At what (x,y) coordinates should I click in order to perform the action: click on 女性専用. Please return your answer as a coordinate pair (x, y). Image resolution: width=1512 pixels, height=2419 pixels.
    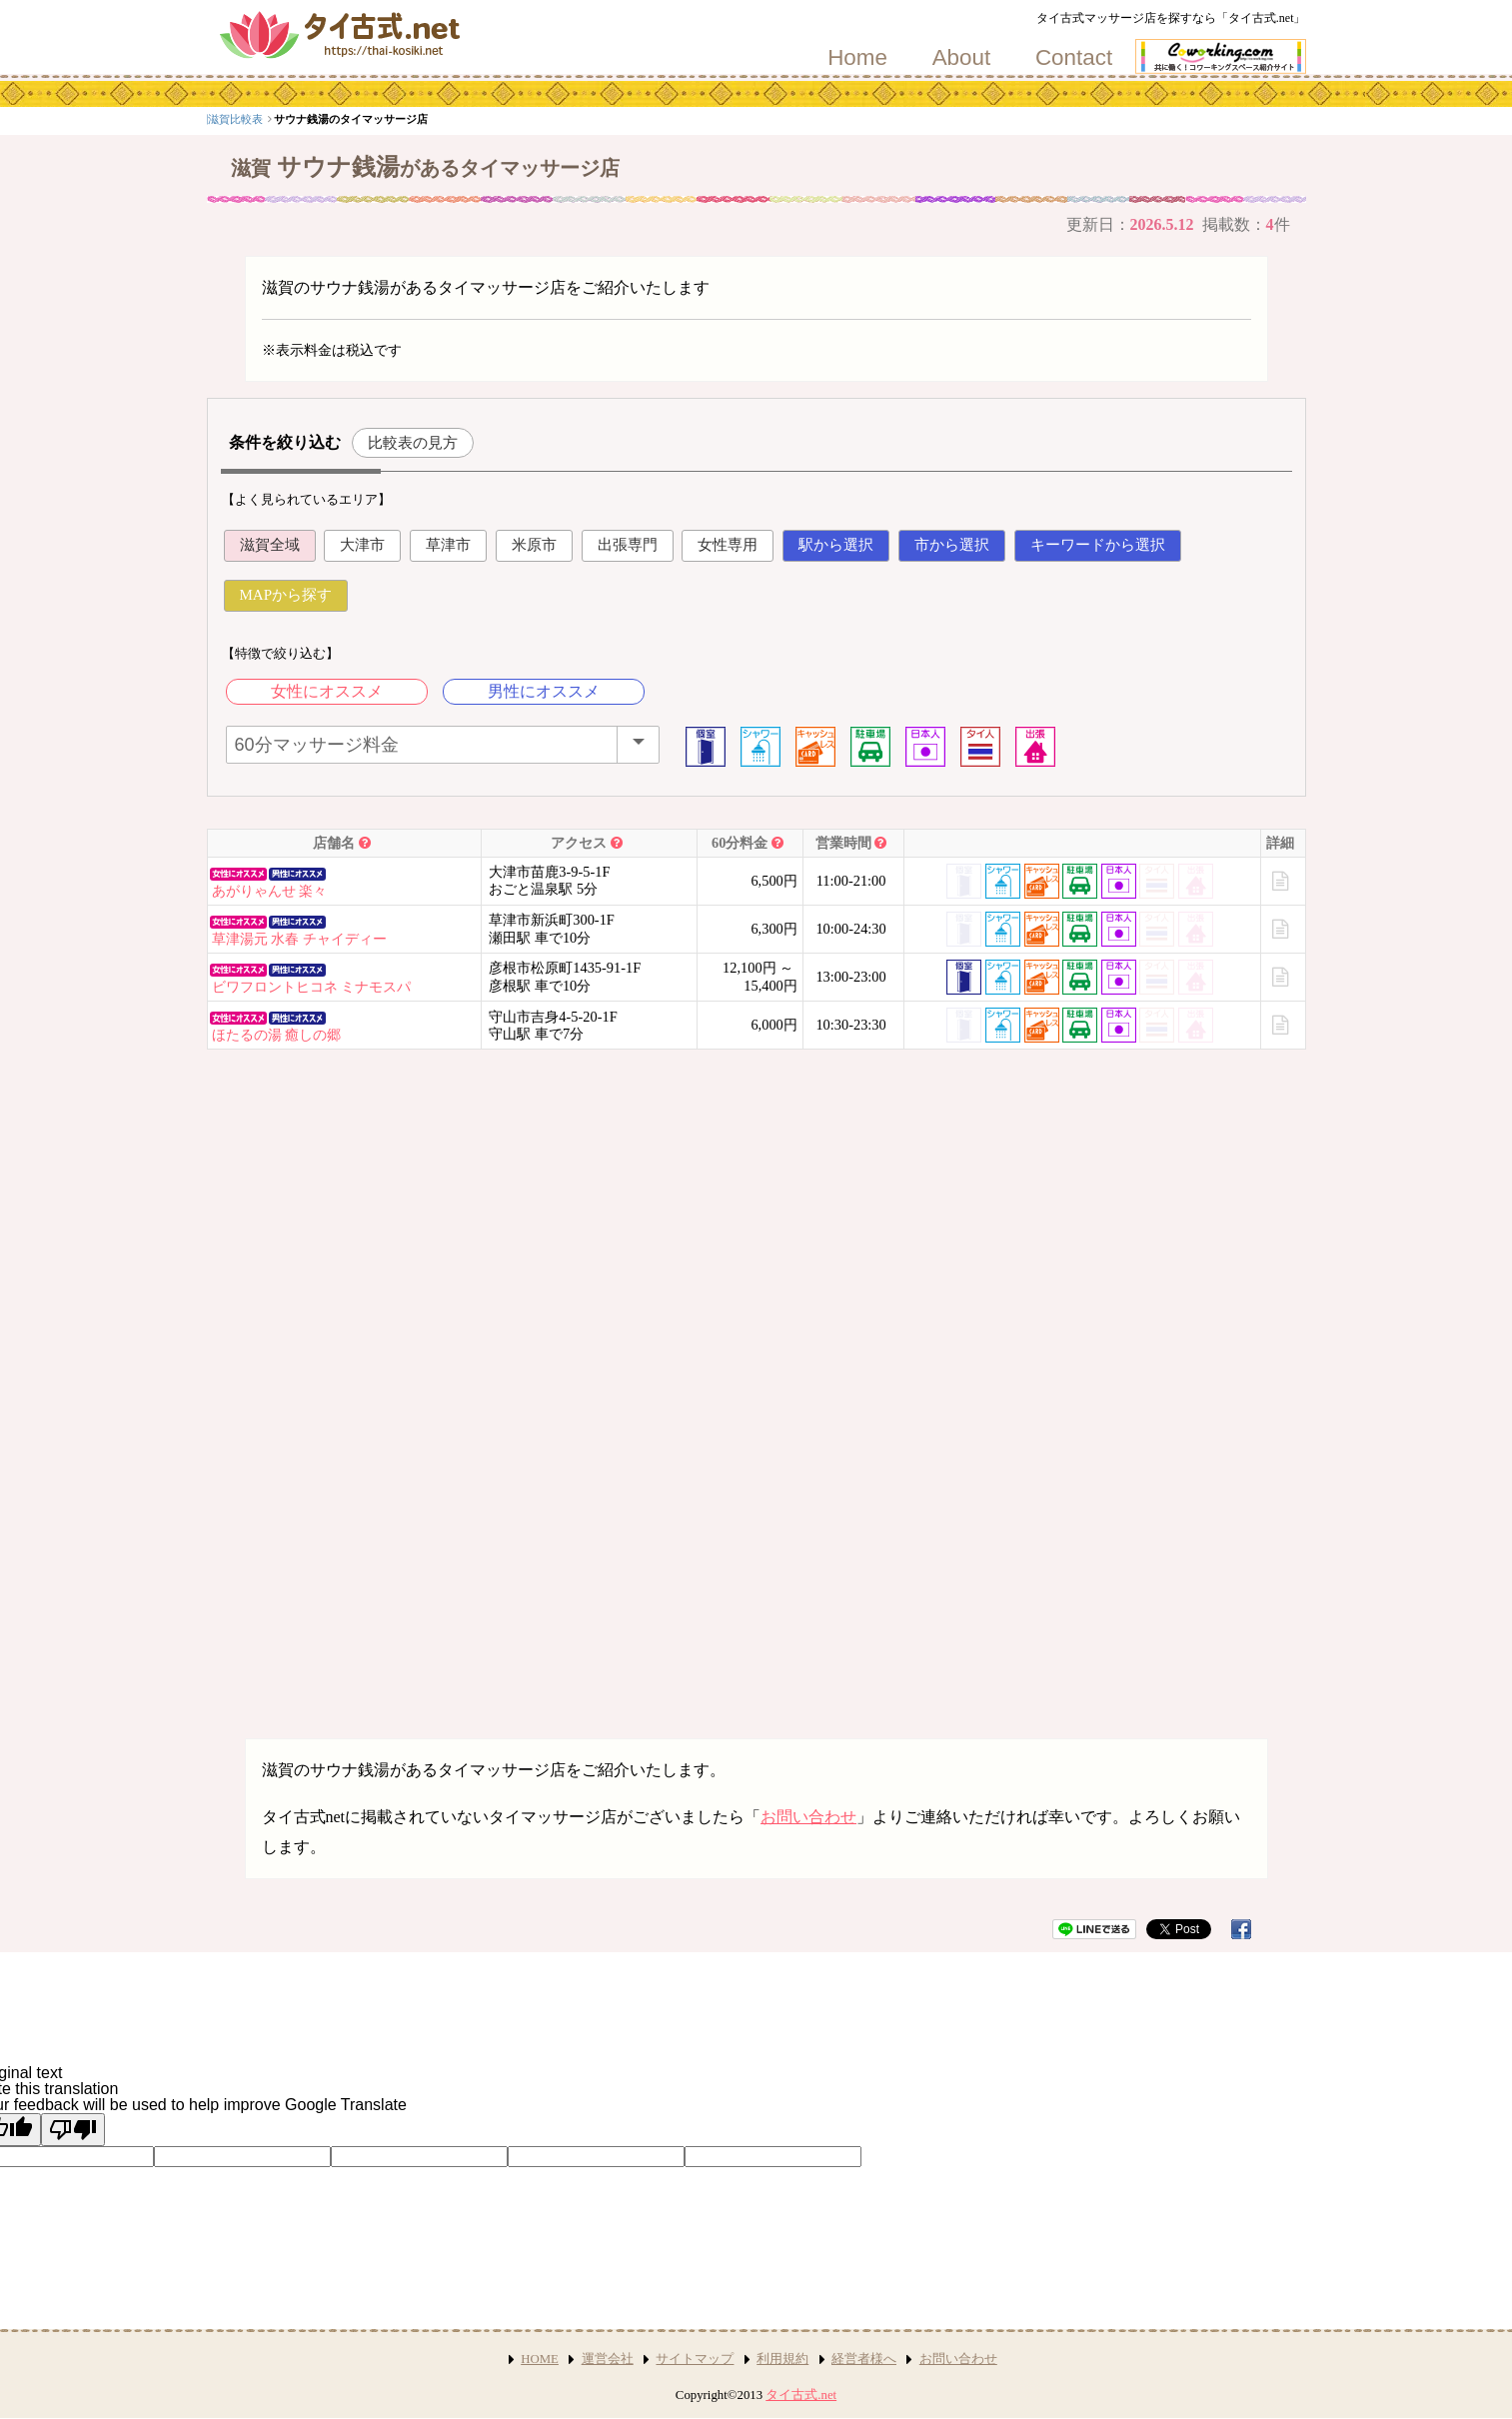
    Looking at the image, I should click on (727, 545).